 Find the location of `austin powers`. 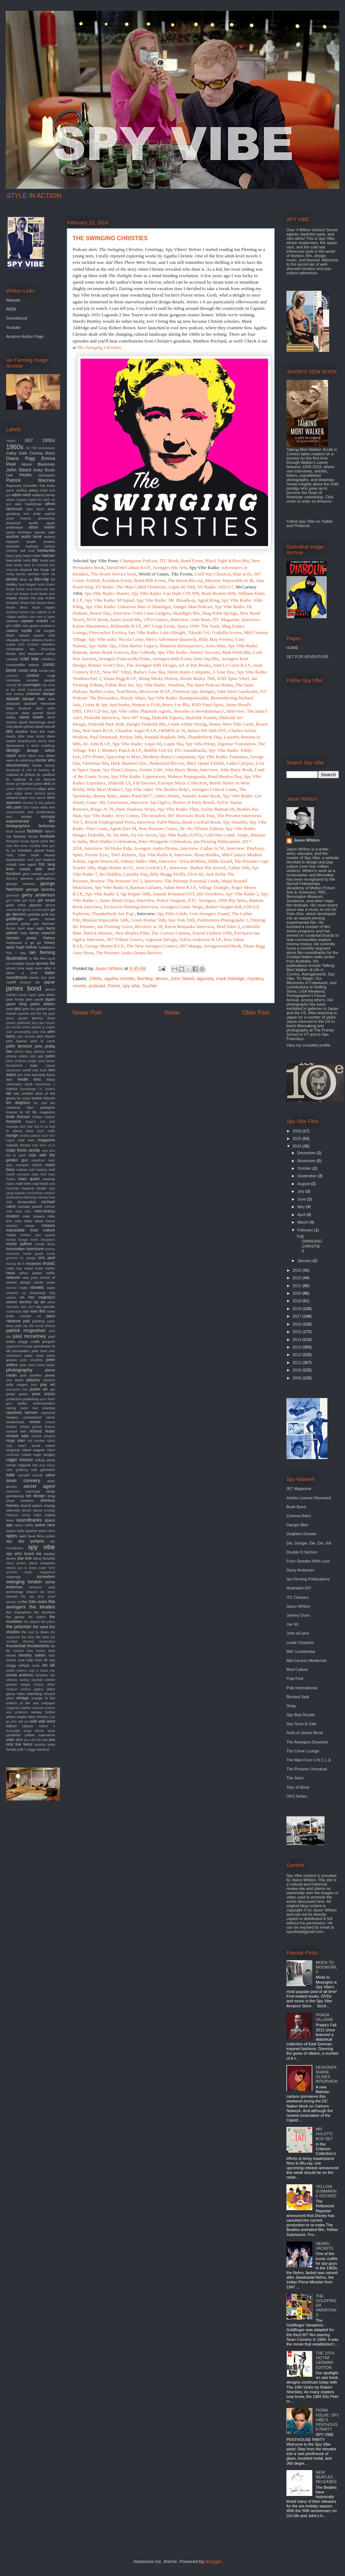

austin powers is located at coordinates (41, 542).